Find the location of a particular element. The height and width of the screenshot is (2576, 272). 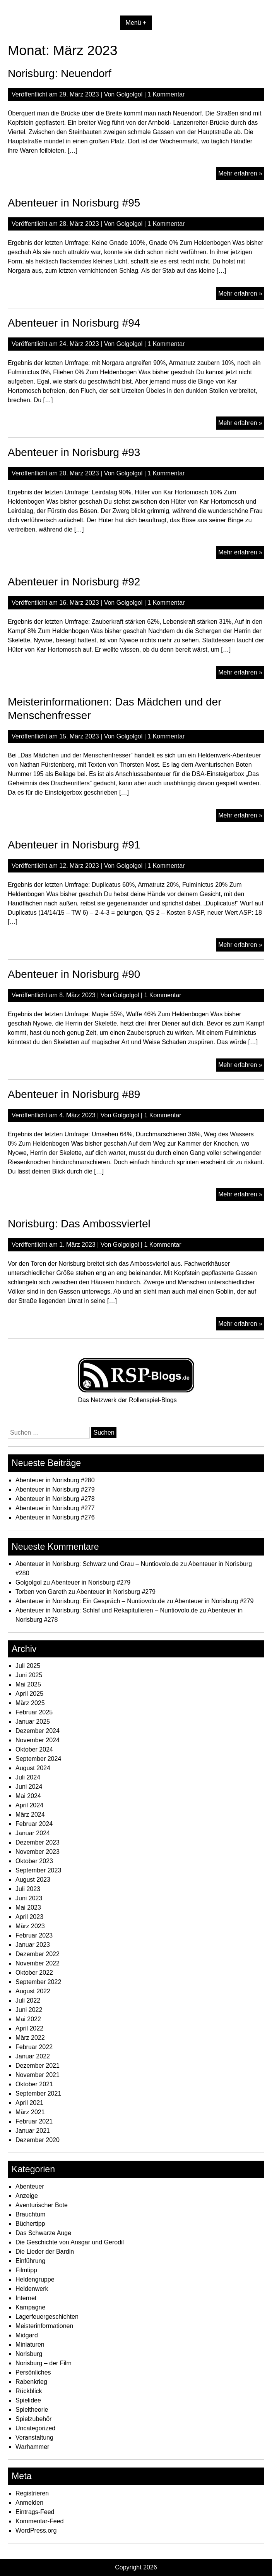

Spieltheorie is located at coordinates (31, 2409).